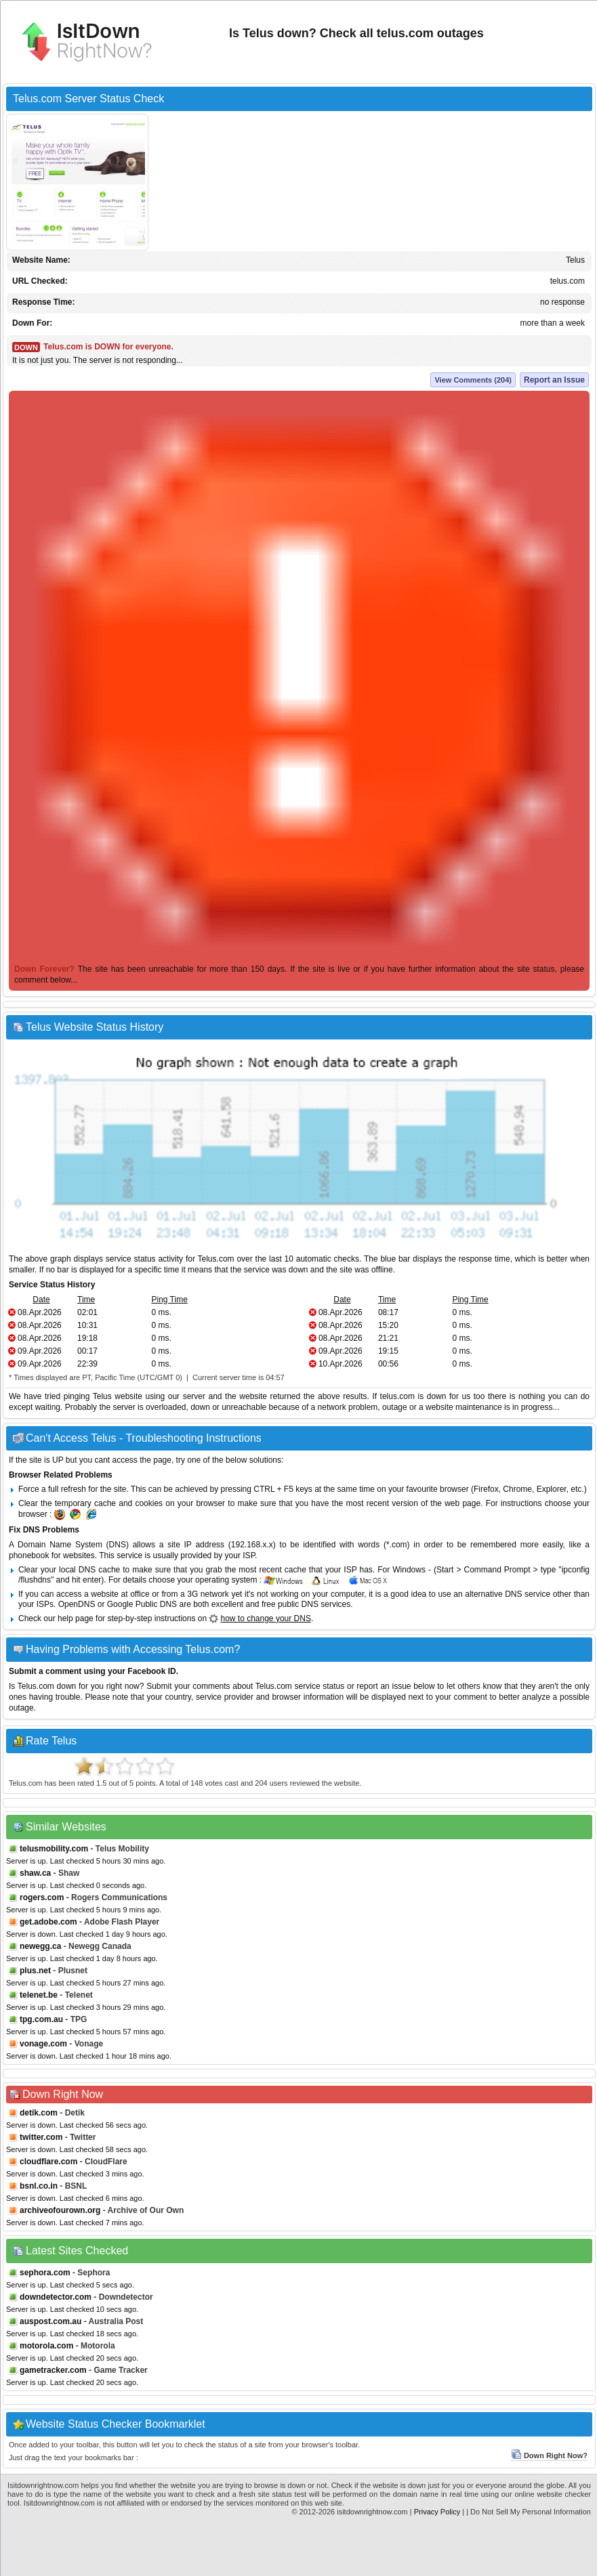 This screenshot has height=2576, width=597. I want to click on tpg.com.au, so click(41, 2019).